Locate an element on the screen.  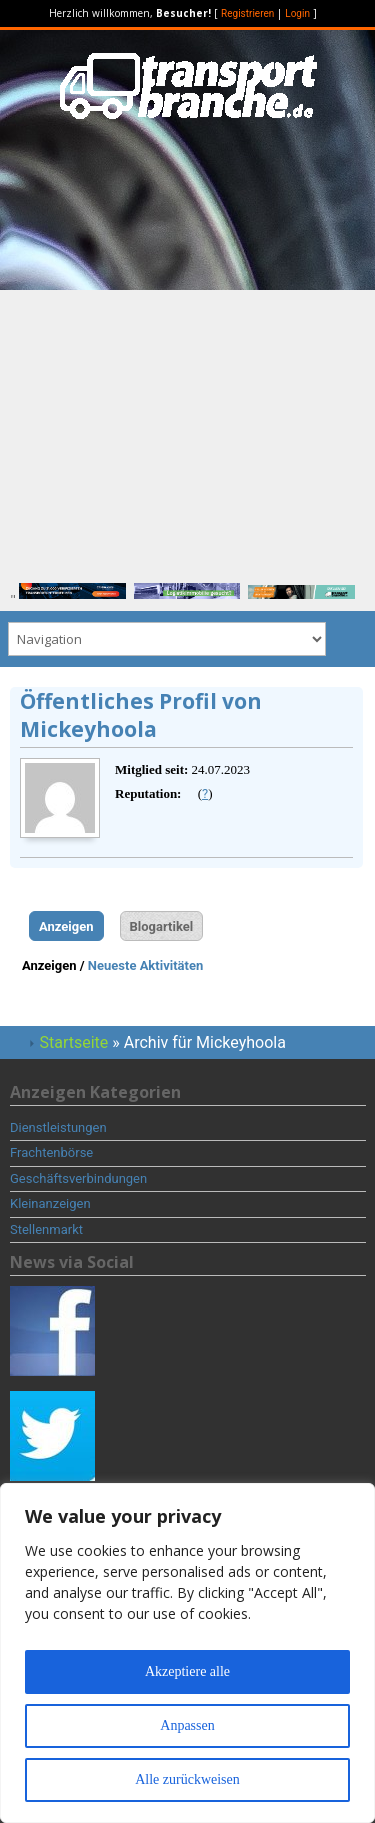
Login is located at coordinates (297, 13).